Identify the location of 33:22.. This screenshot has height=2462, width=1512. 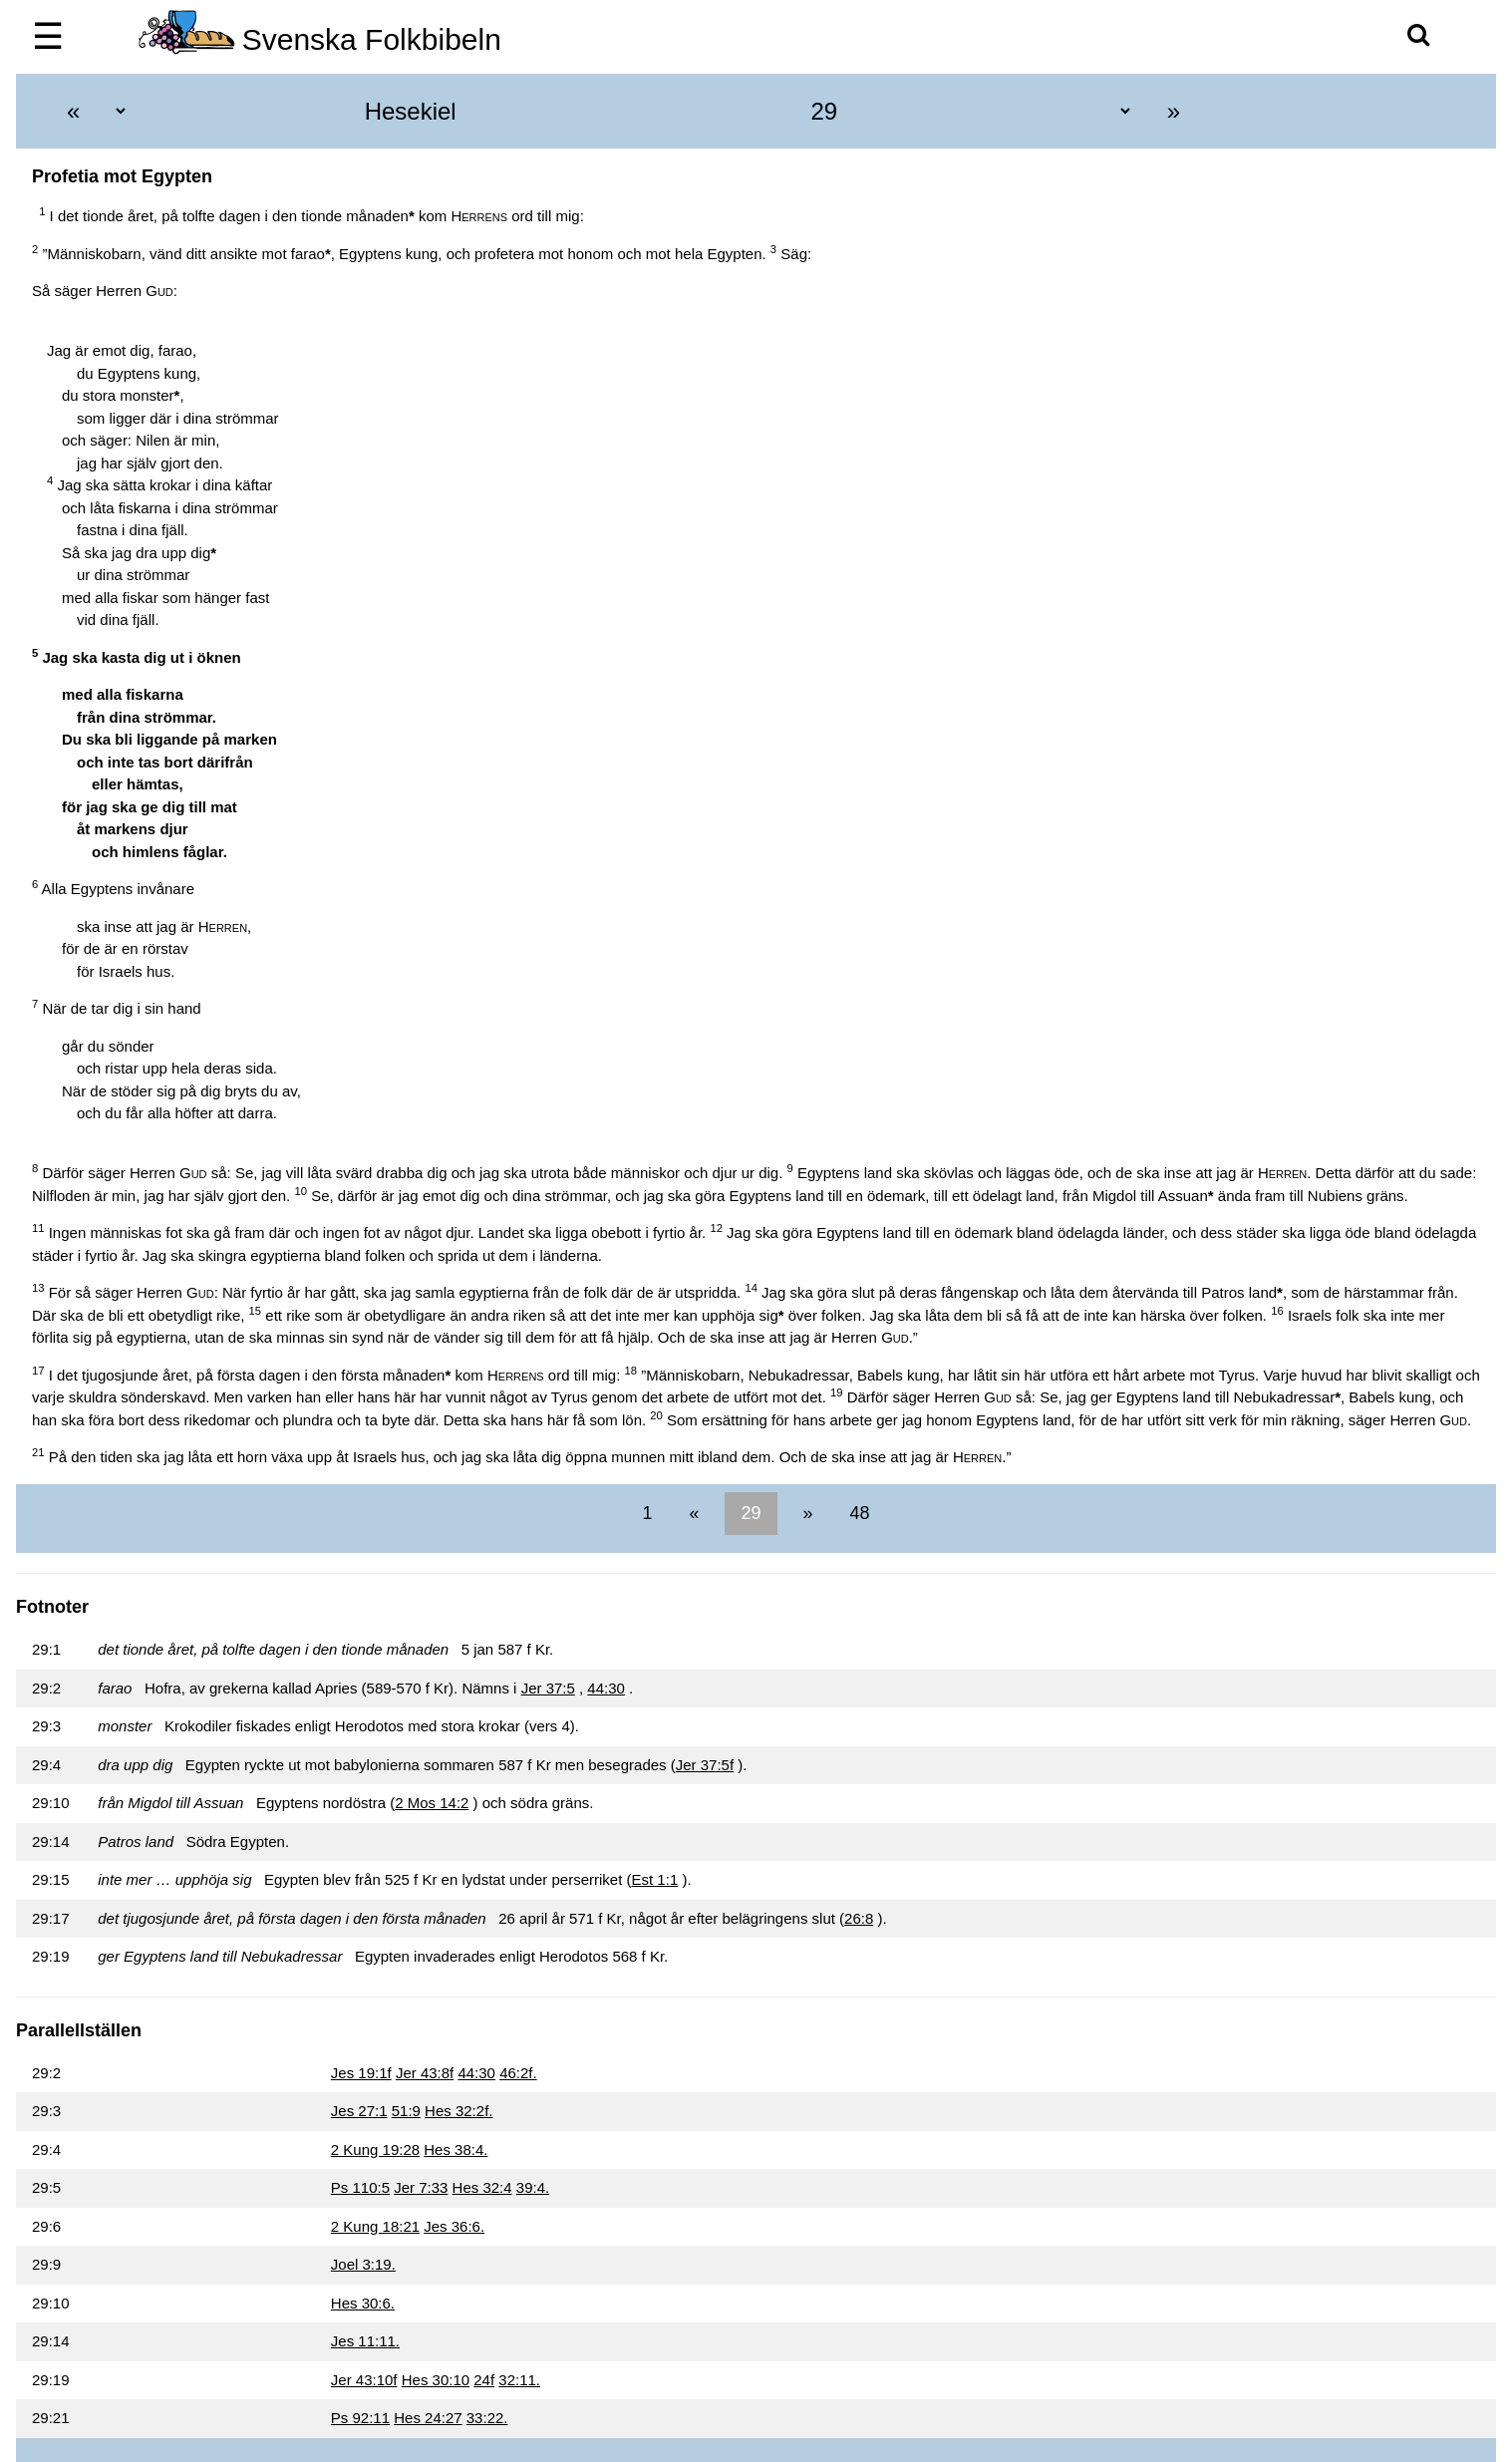
(487, 2417).